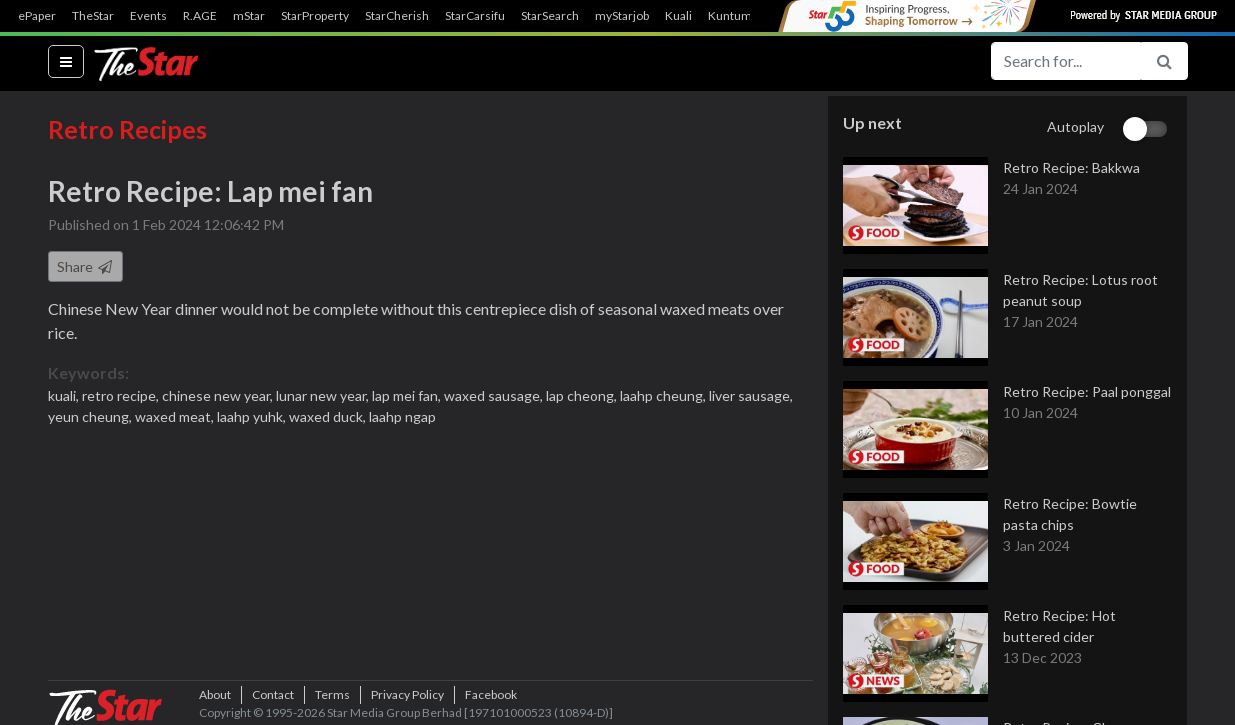 The image size is (1235, 725). What do you see at coordinates (475, 16) in the screenshot?
I see `StarCarsifu` at bounding box center [475, 16].